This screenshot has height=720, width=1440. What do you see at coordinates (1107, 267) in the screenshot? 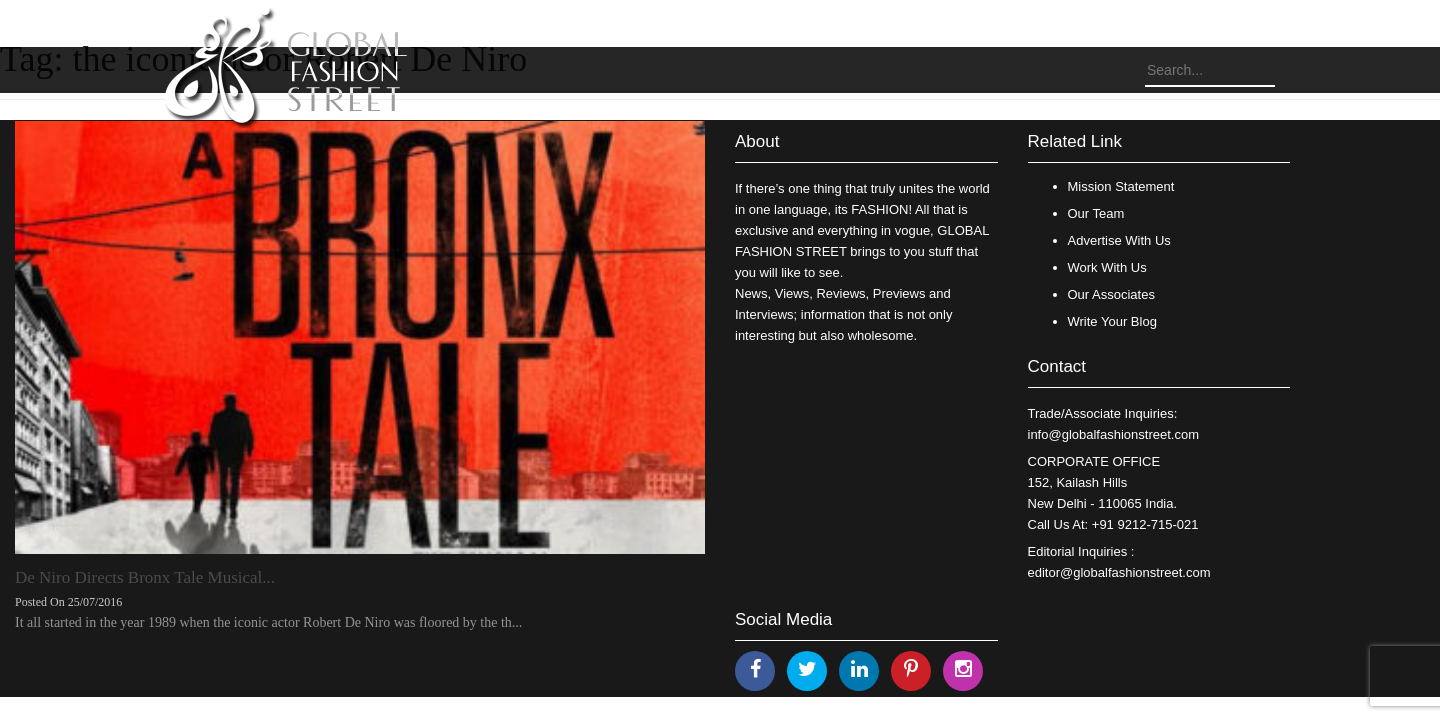
I see `Work With Us` at bounding box center [1107, 267].